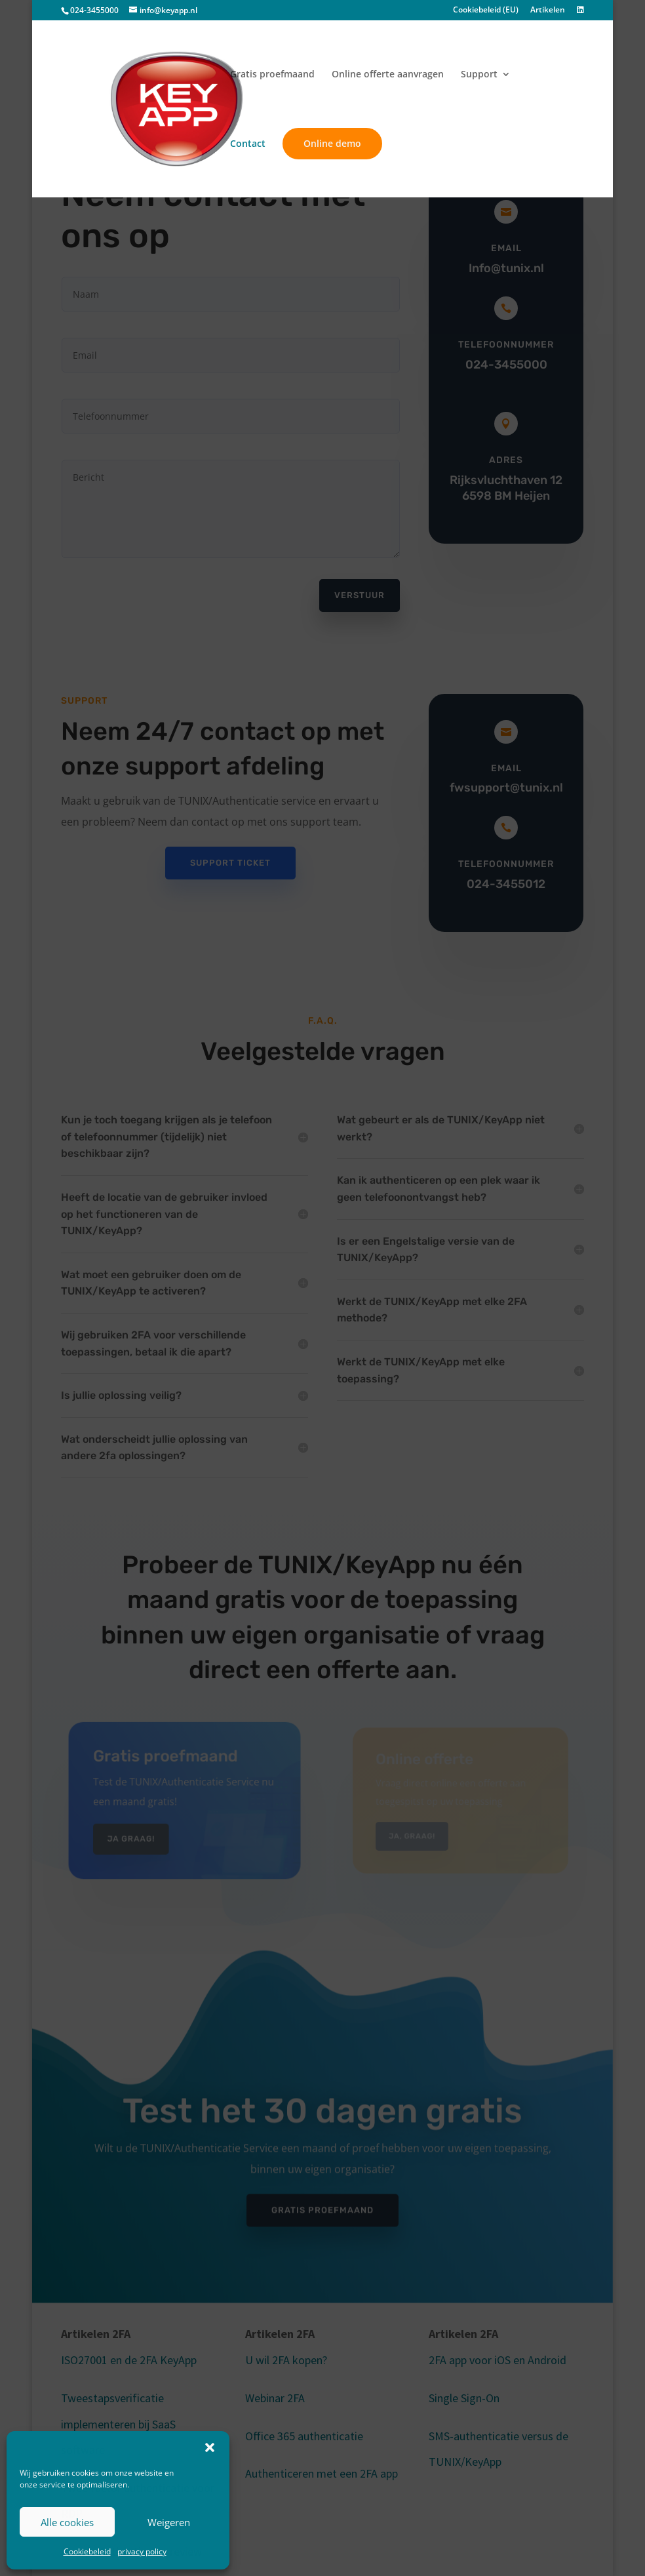  Describe the element at coordinates (547, 10) in the screenshot. I see `Artikelen` at that location.